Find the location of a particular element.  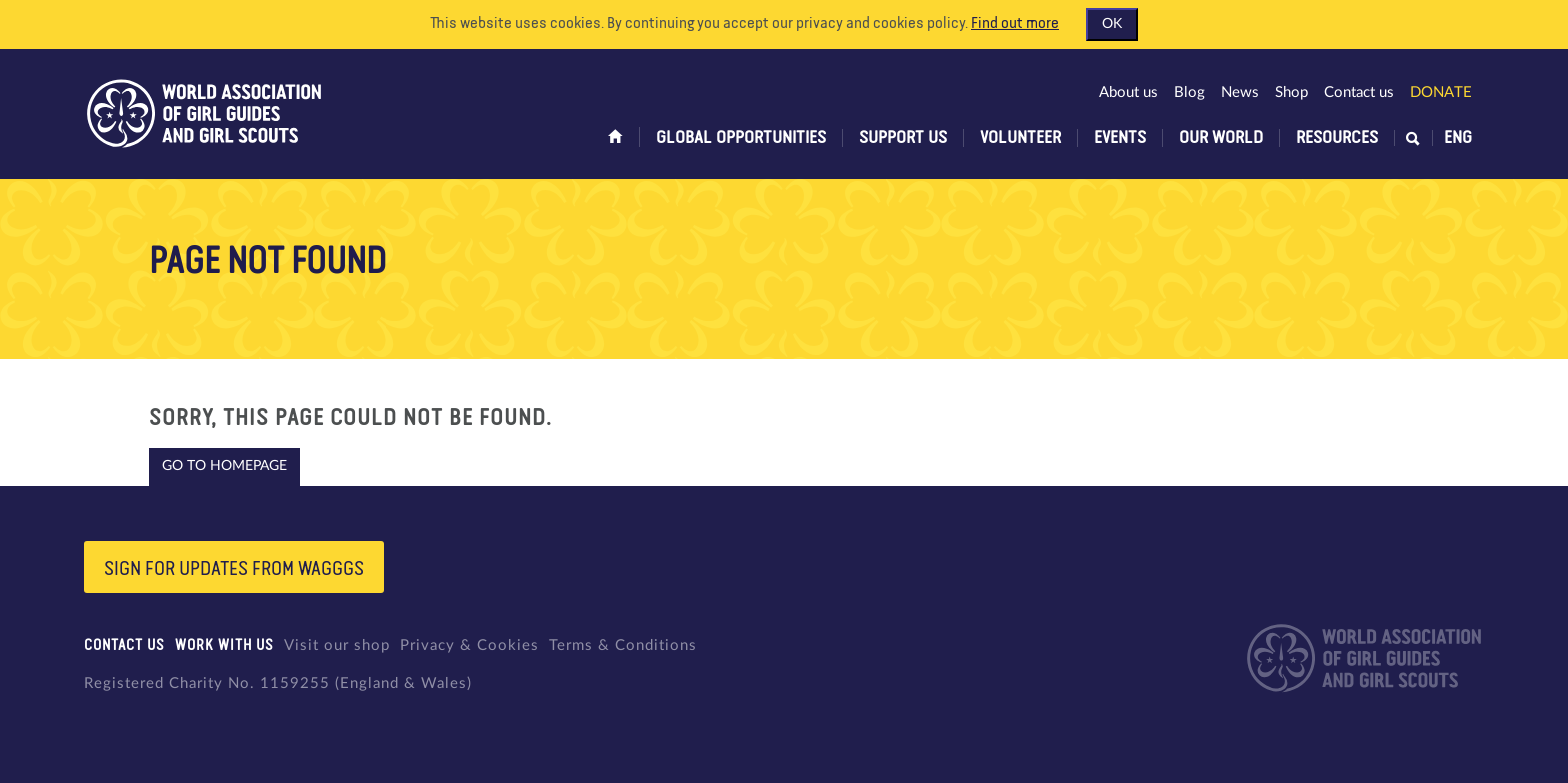

Contact us is located at coordinates (1359, 92).